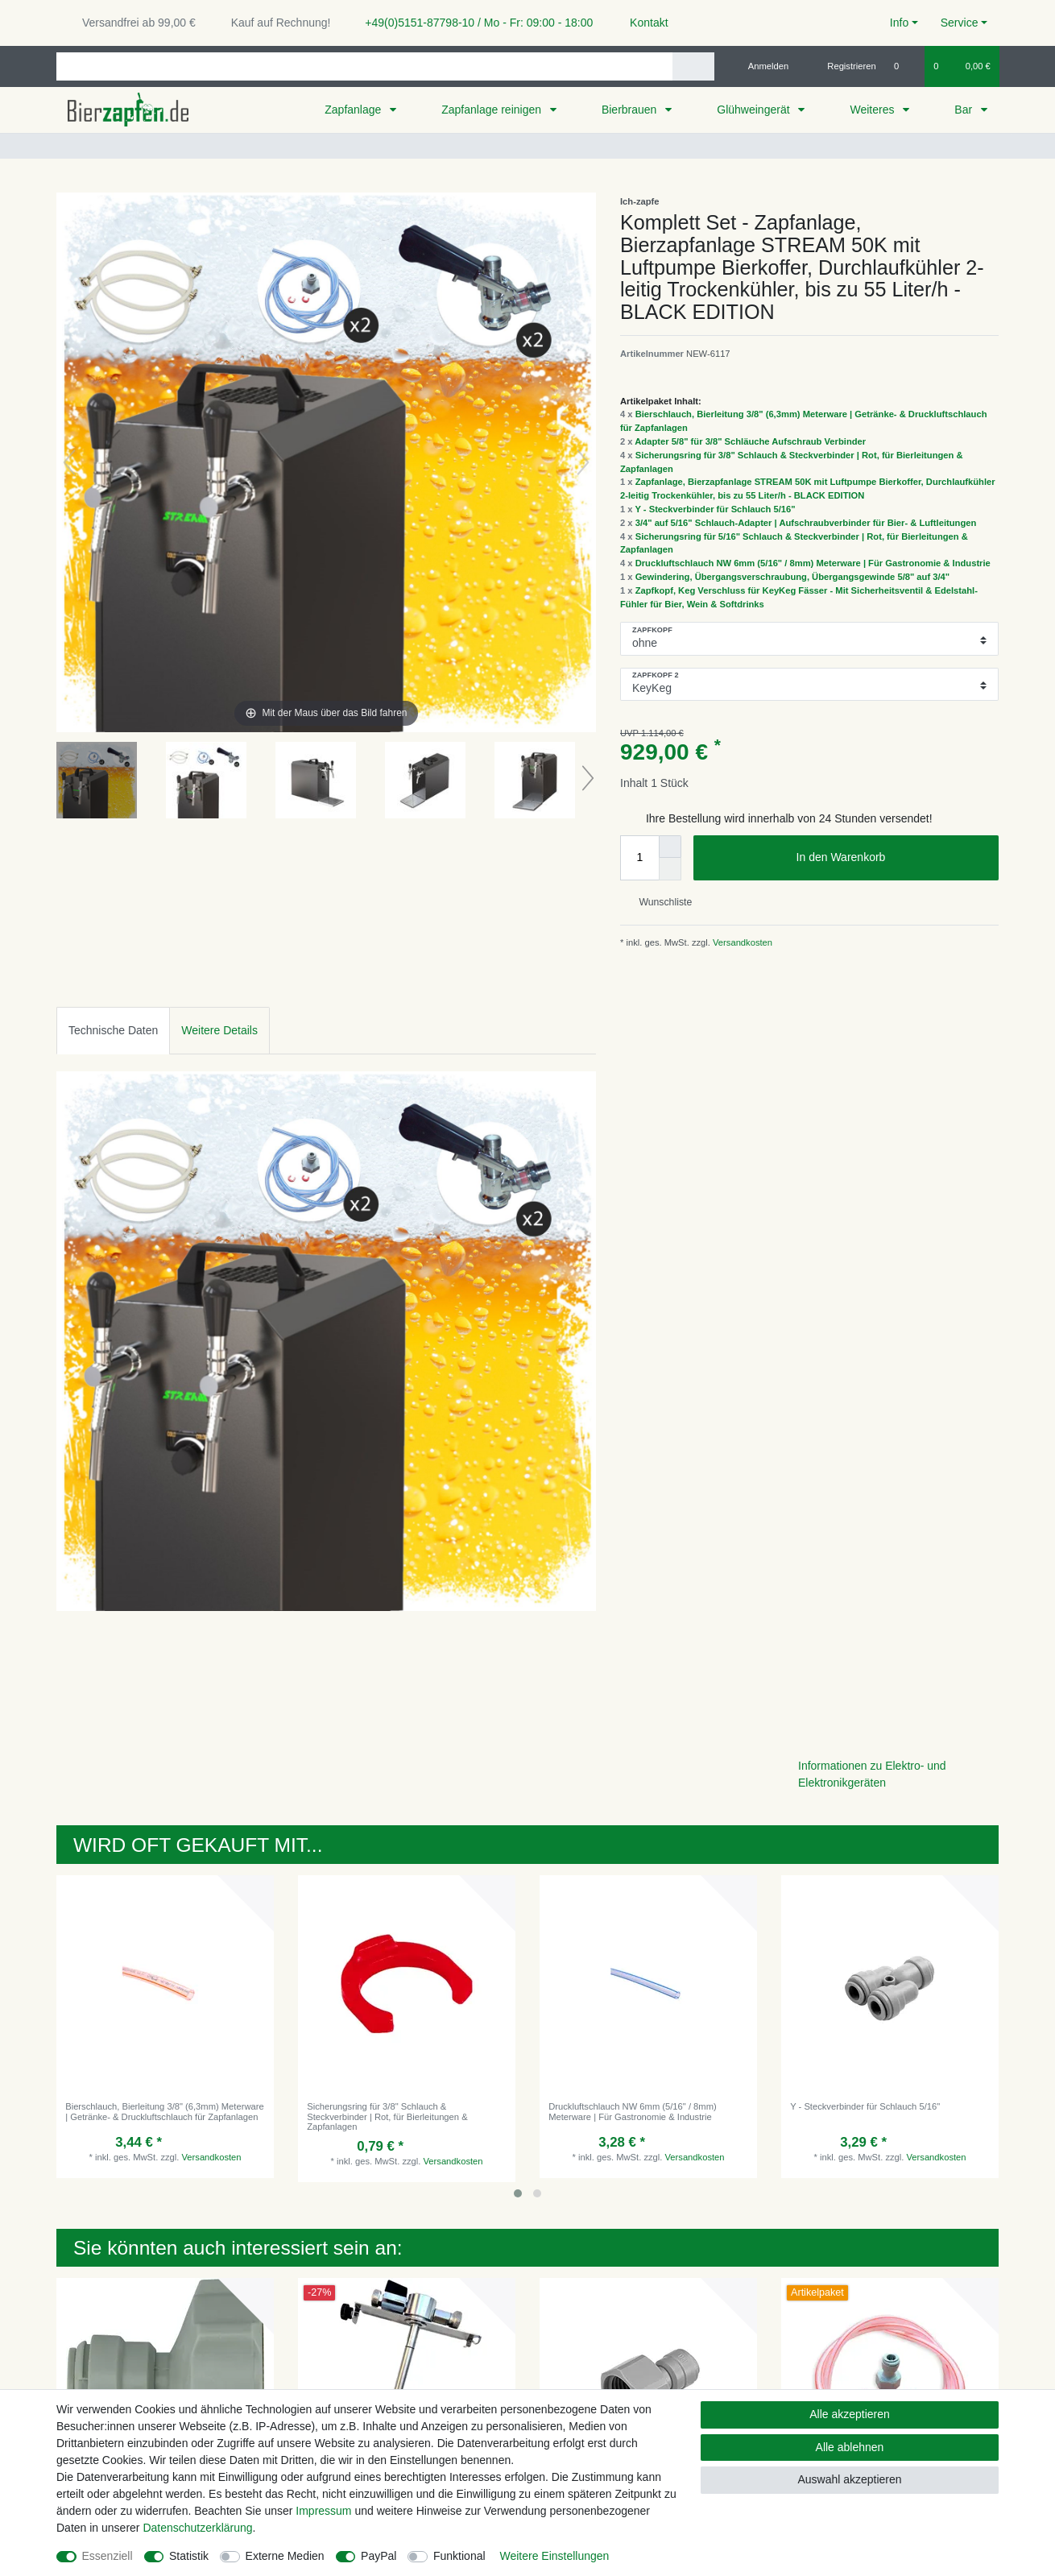 This screenshot has width=1055, height=2576. I want to click on [Menge verringern], so click(670, 869).